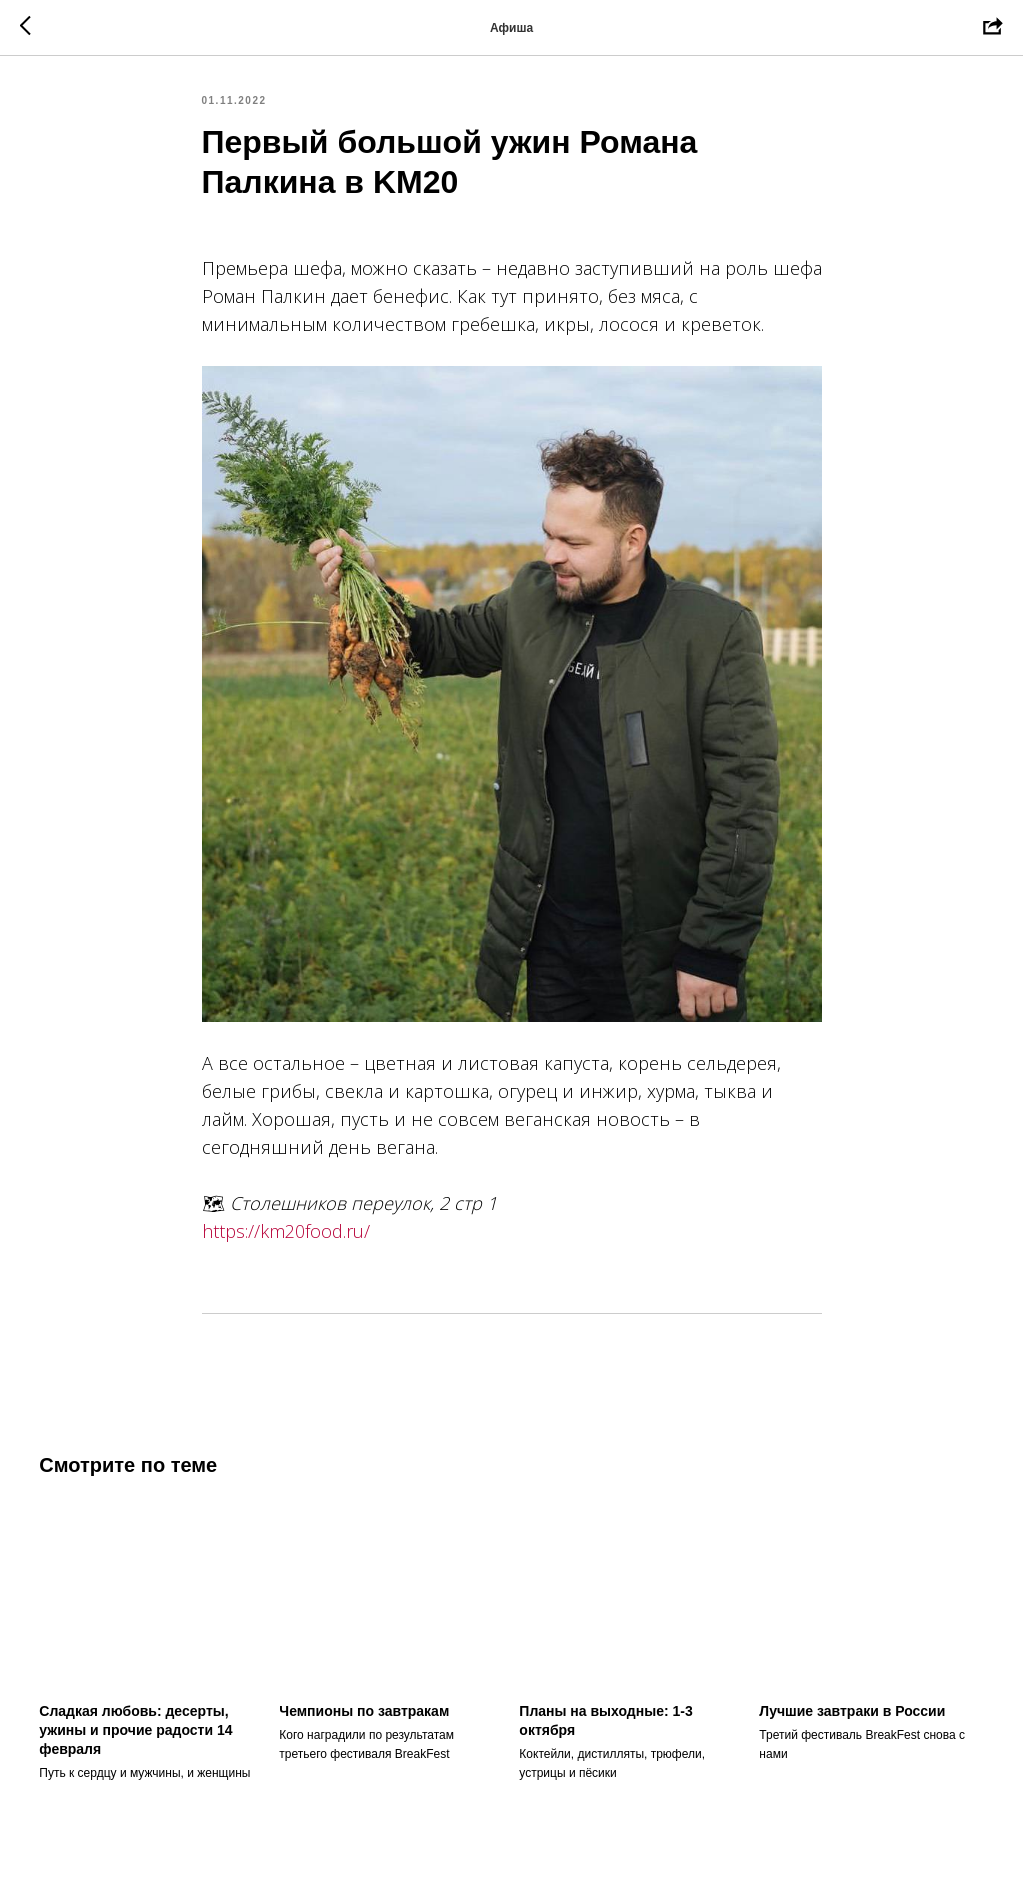  I want to click on https://km20food.ru/, so click(286, 1235).